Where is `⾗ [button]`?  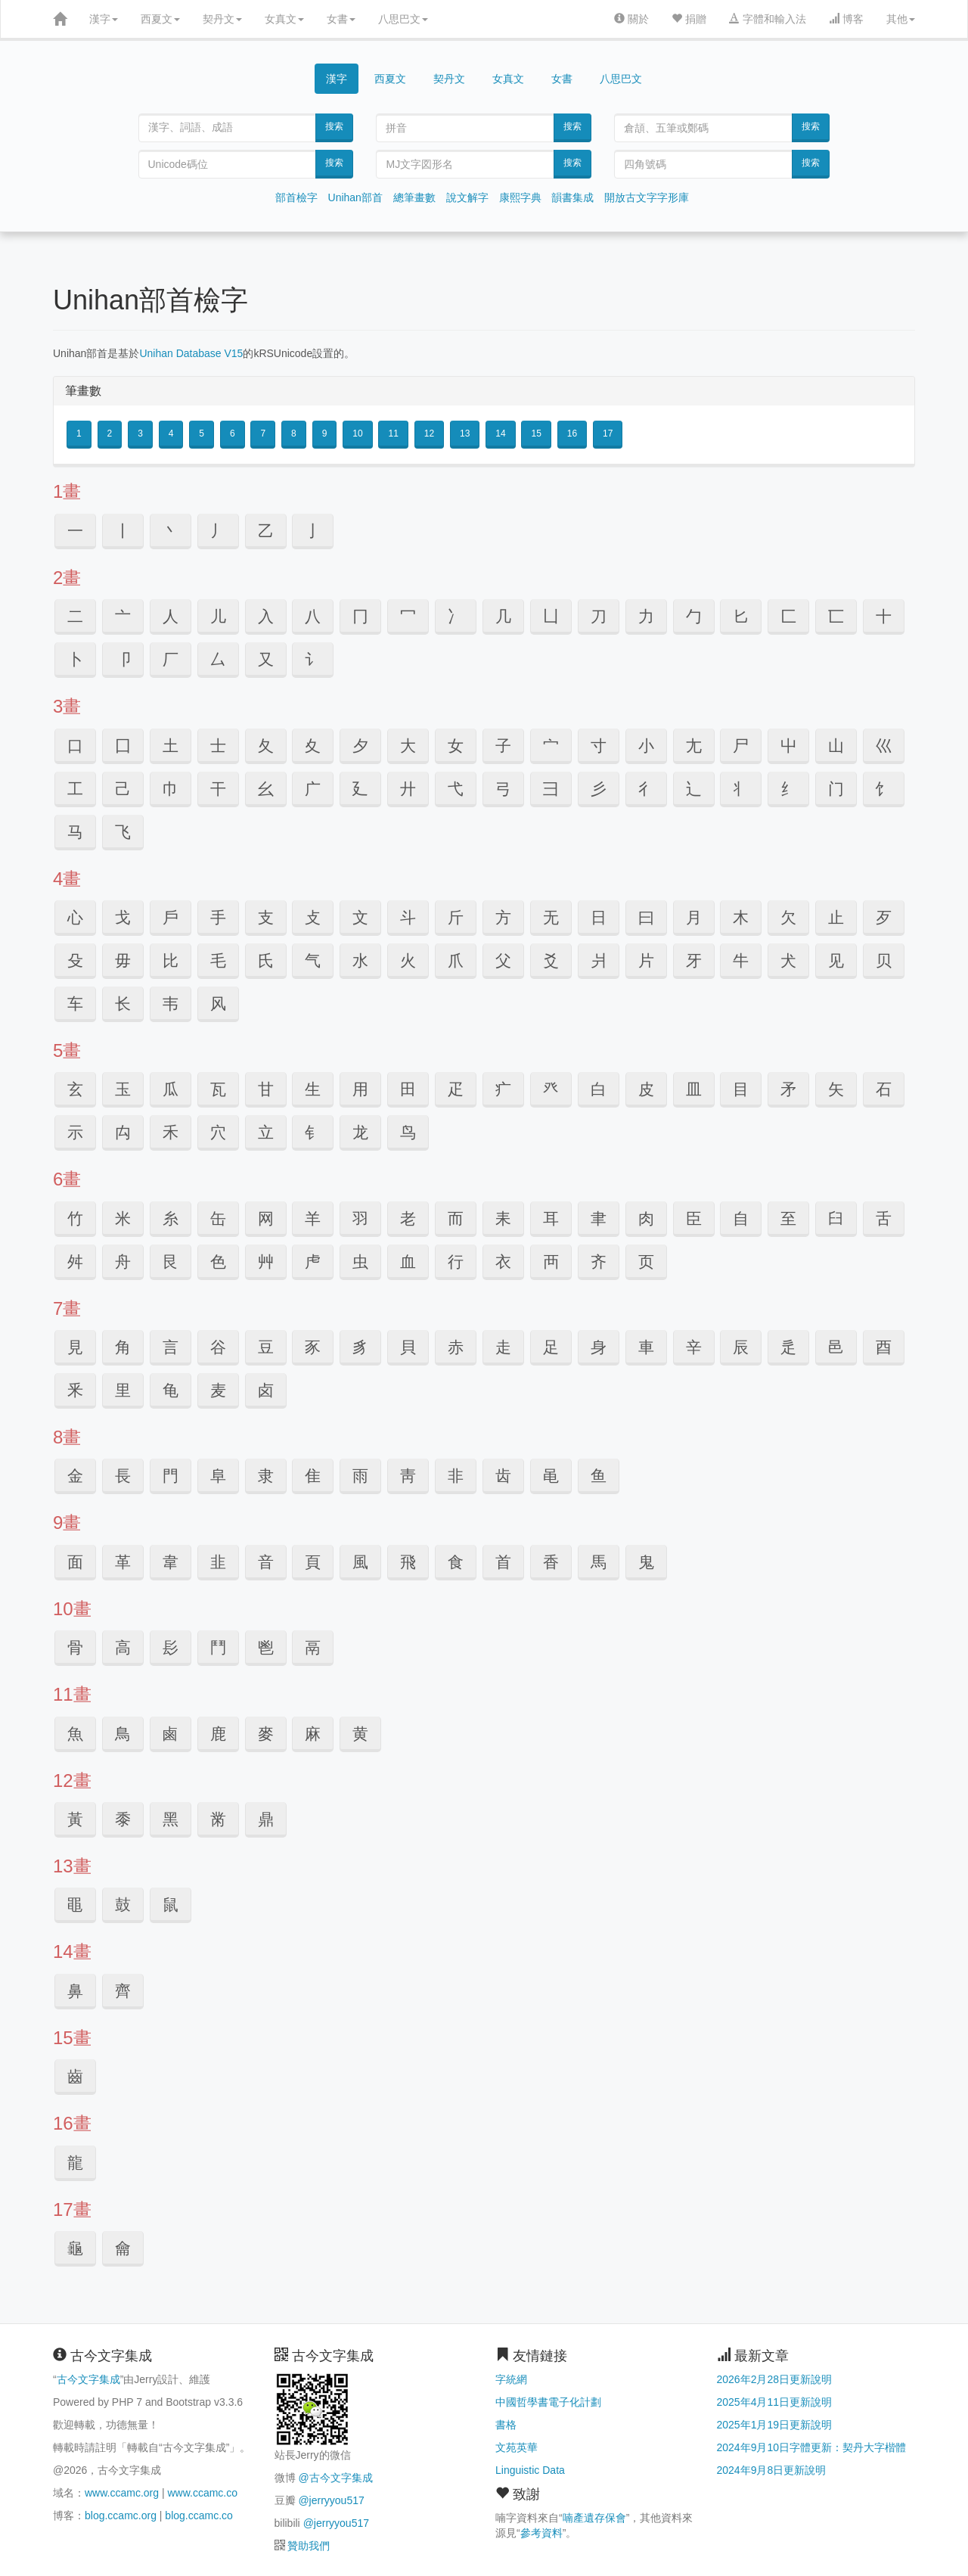 ⾗ [button] is located at coordinates (313, 1347).